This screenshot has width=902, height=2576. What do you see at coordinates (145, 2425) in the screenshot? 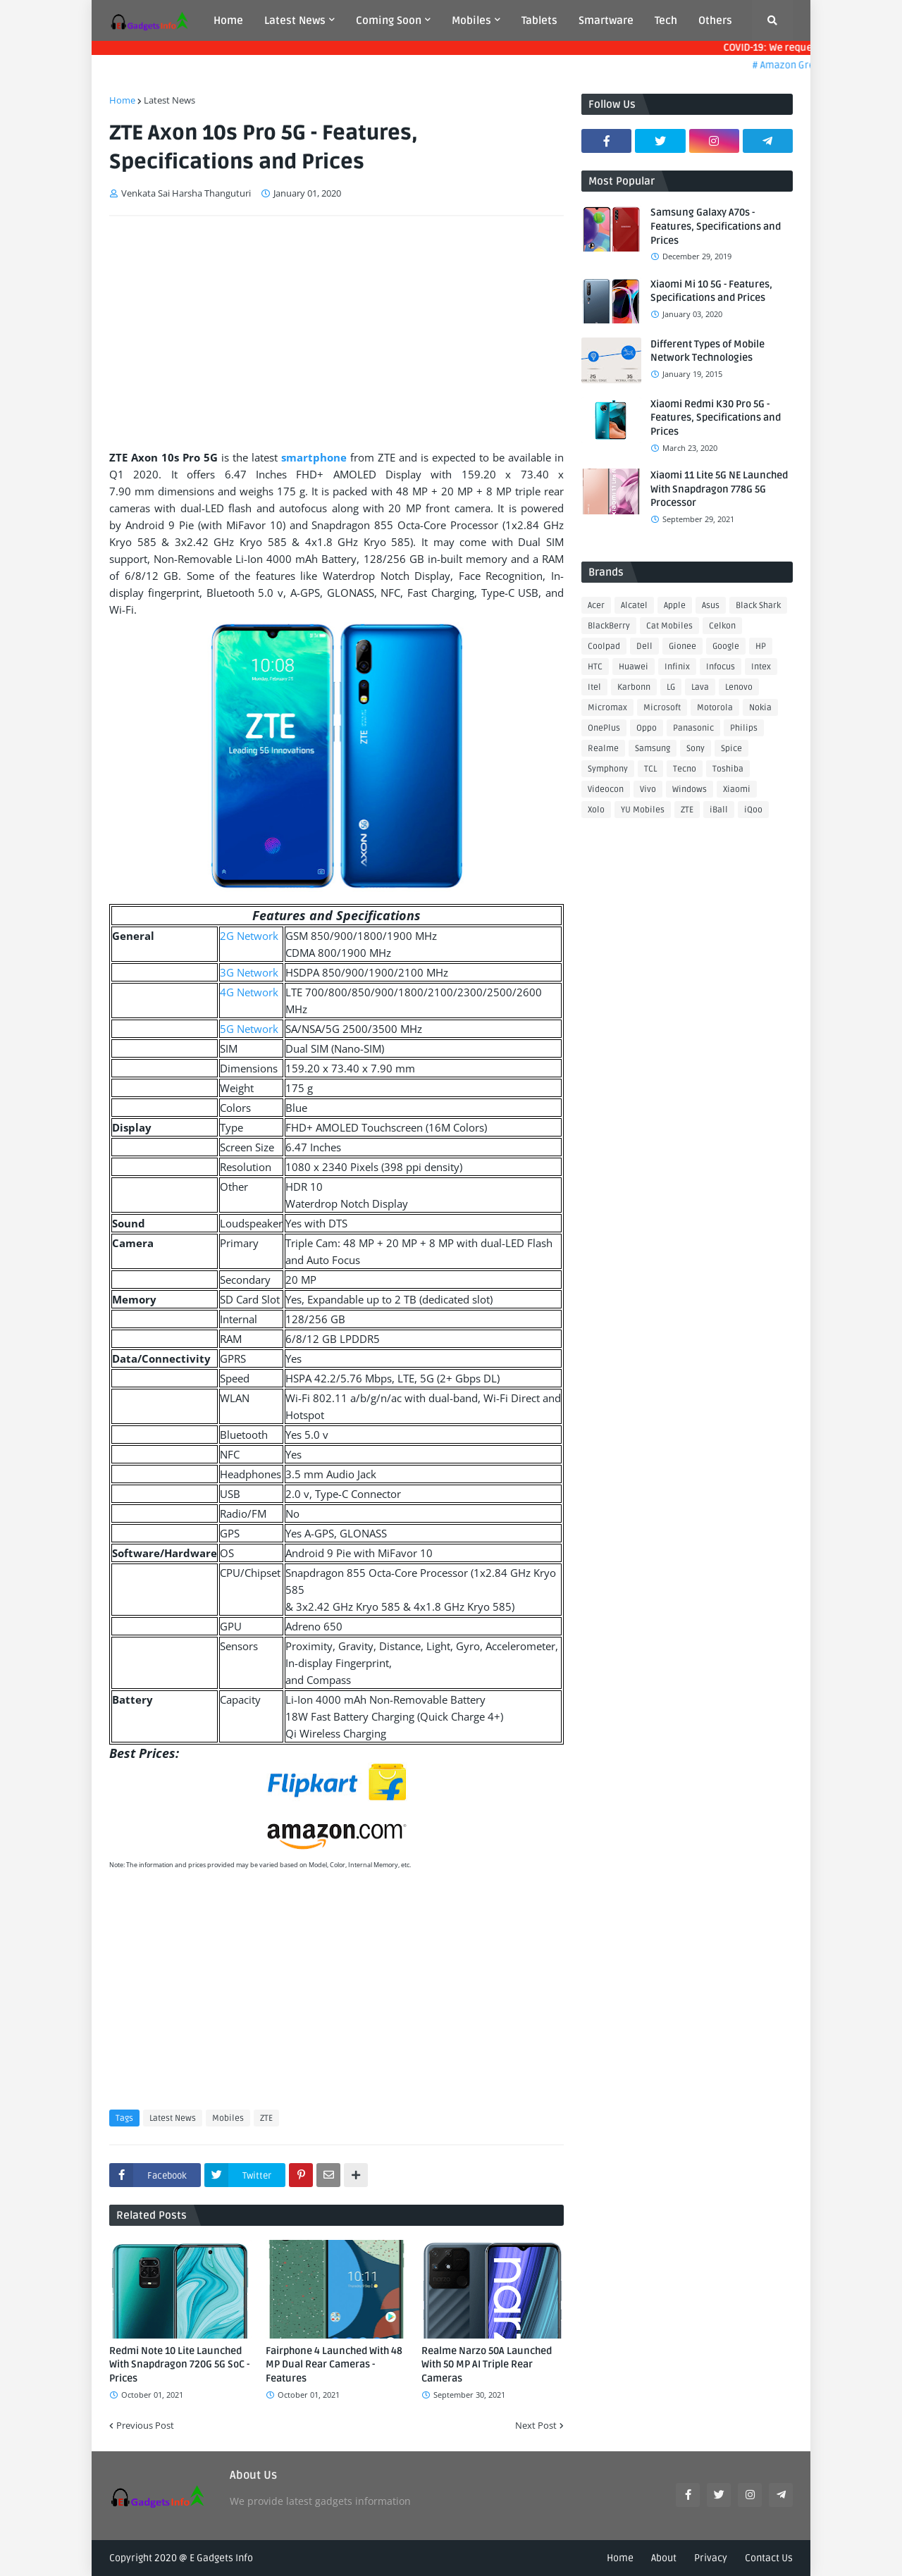
I see `Previous Post` at bounding box center [145, 2425].